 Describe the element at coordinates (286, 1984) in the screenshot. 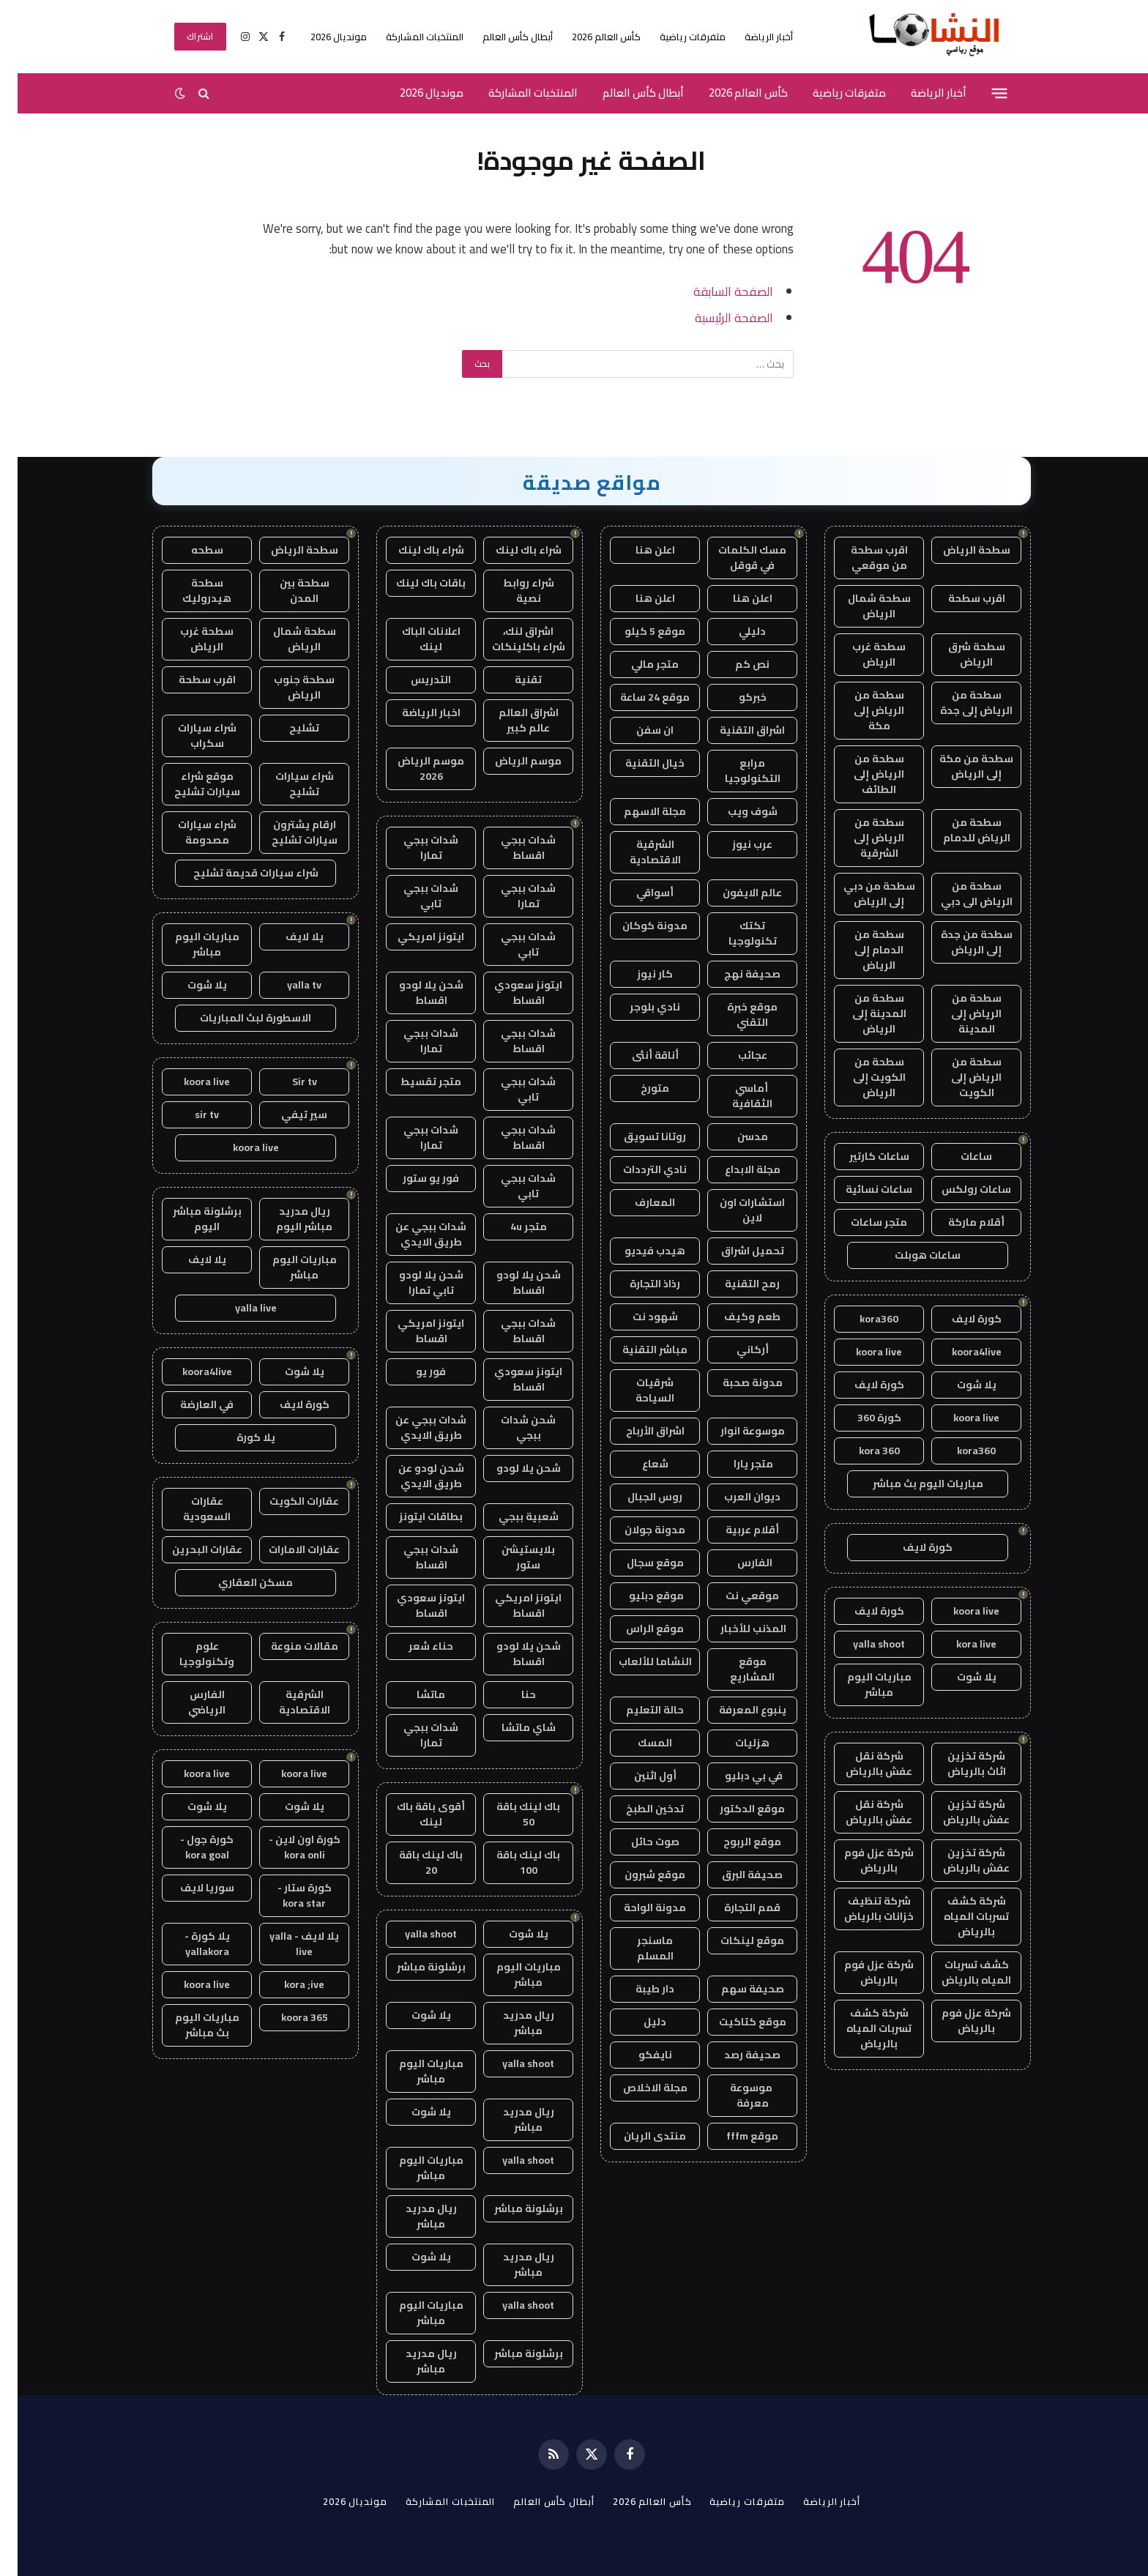

I see `kora ;ive` at that location.